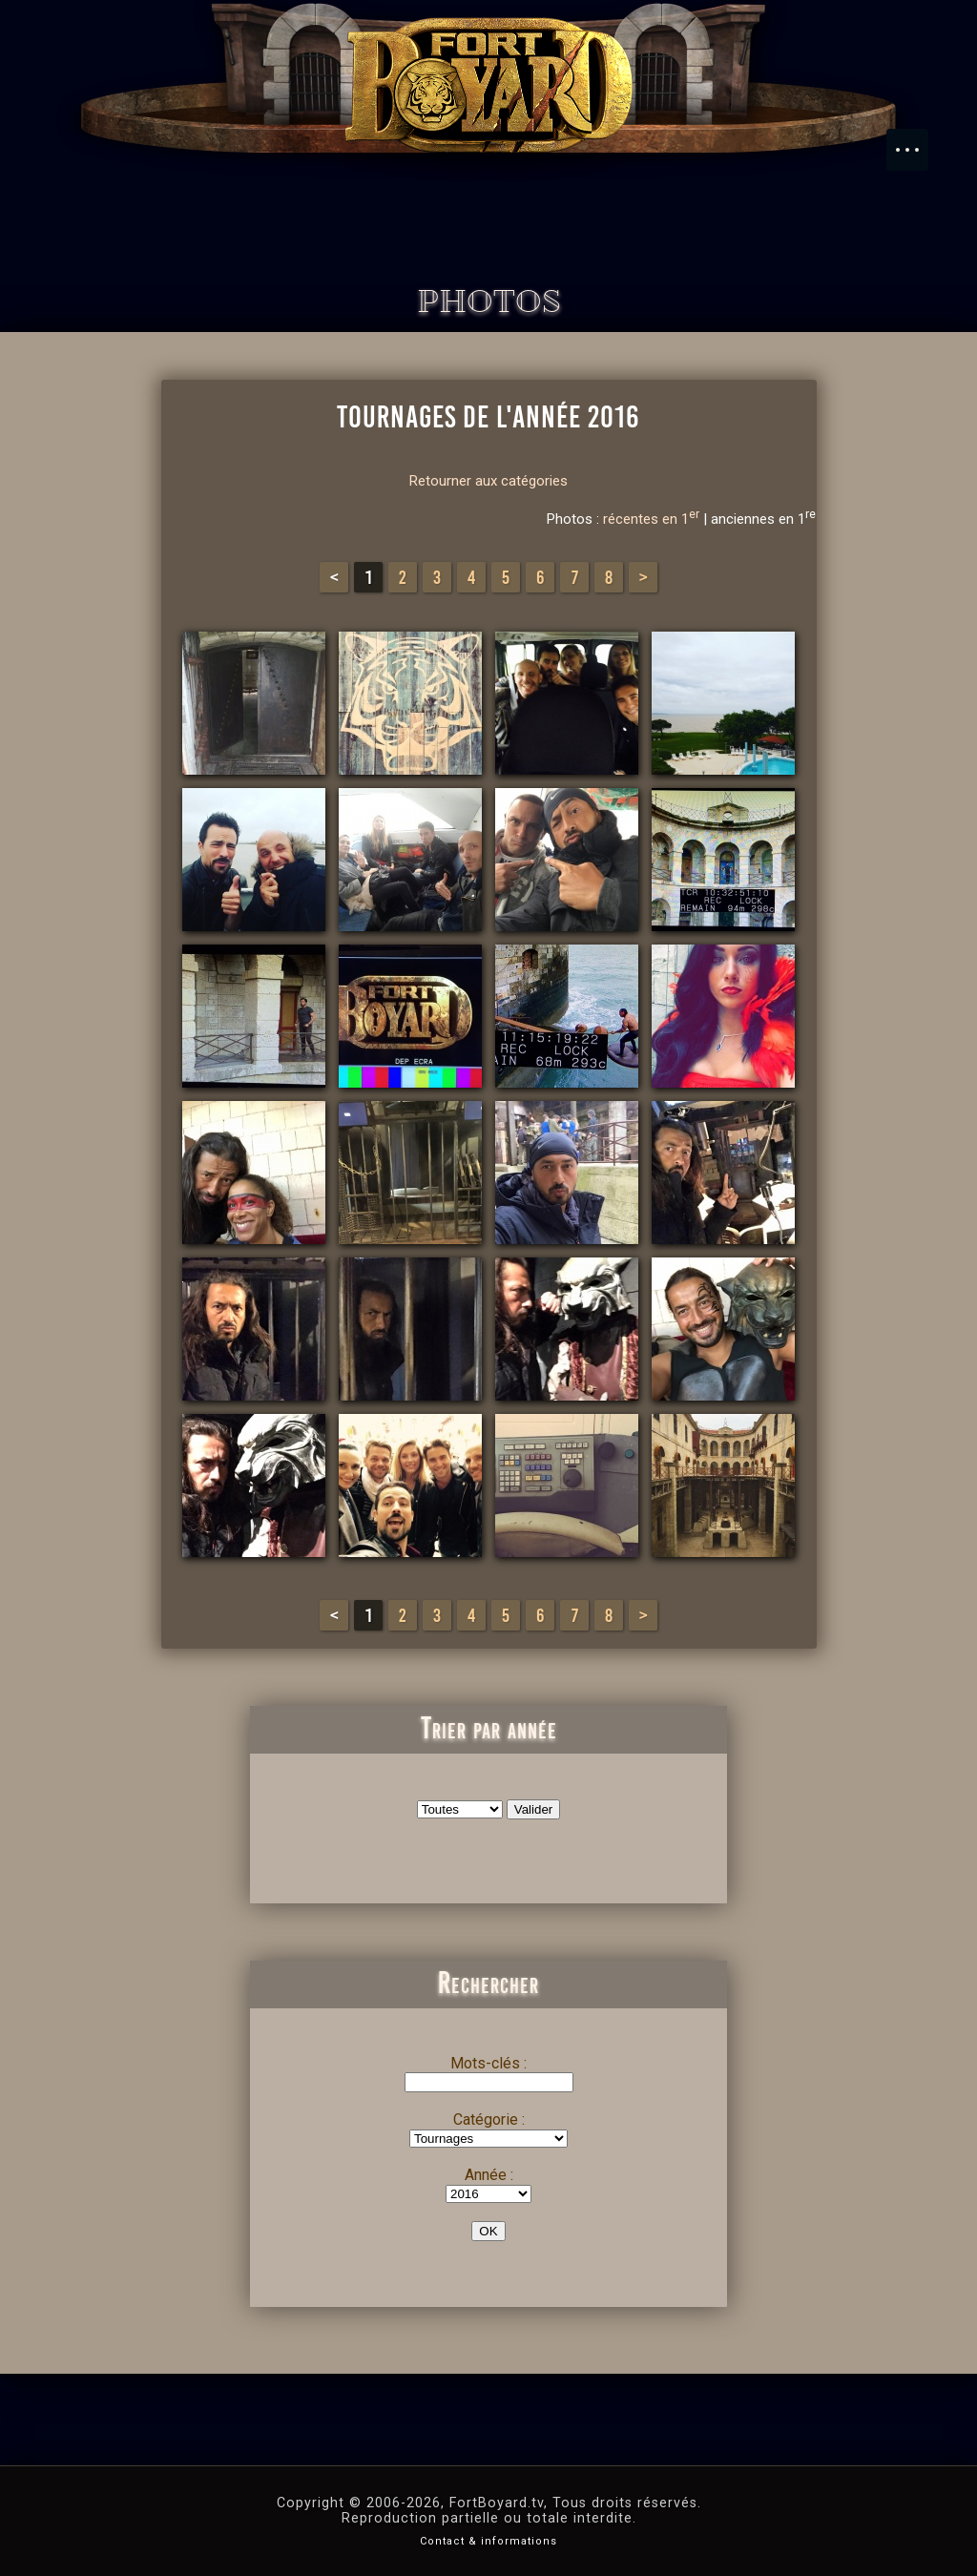 The height and width of the screenshot is (2576, 977). I want to click on Retourner aux catégories, so click(488, 480).